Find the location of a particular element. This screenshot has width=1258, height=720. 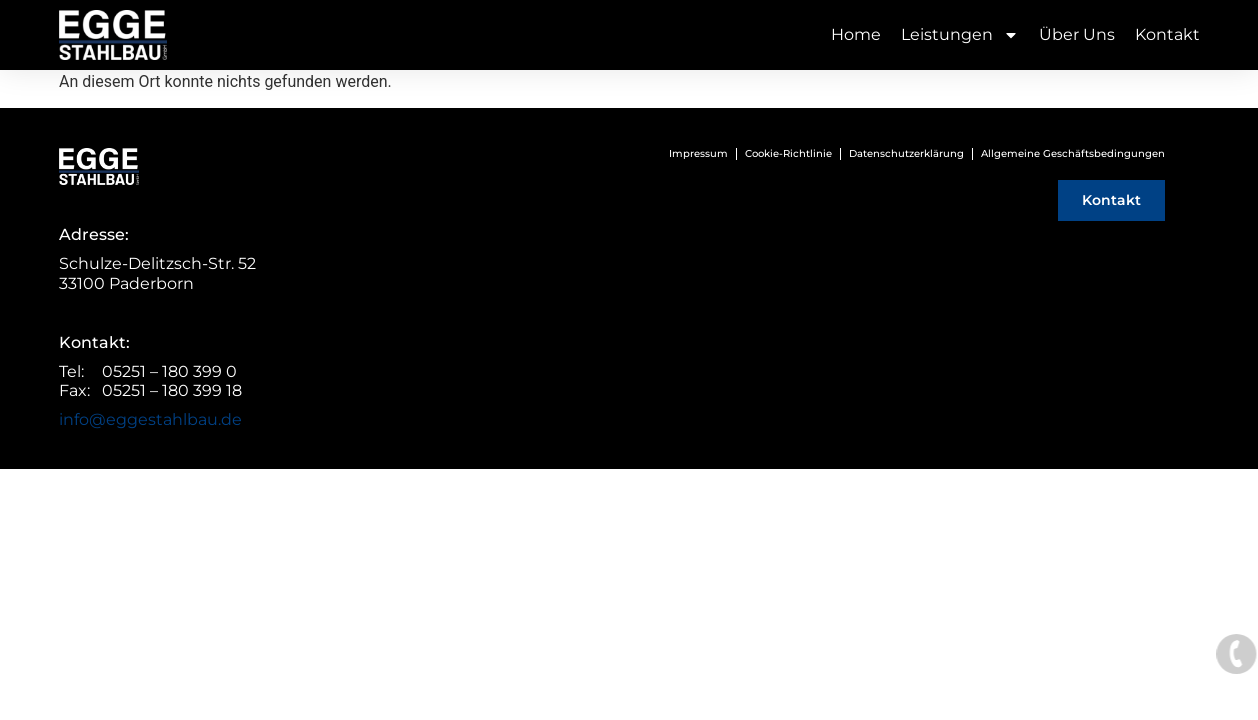

Leistungen is located at coordinates (960, 34).